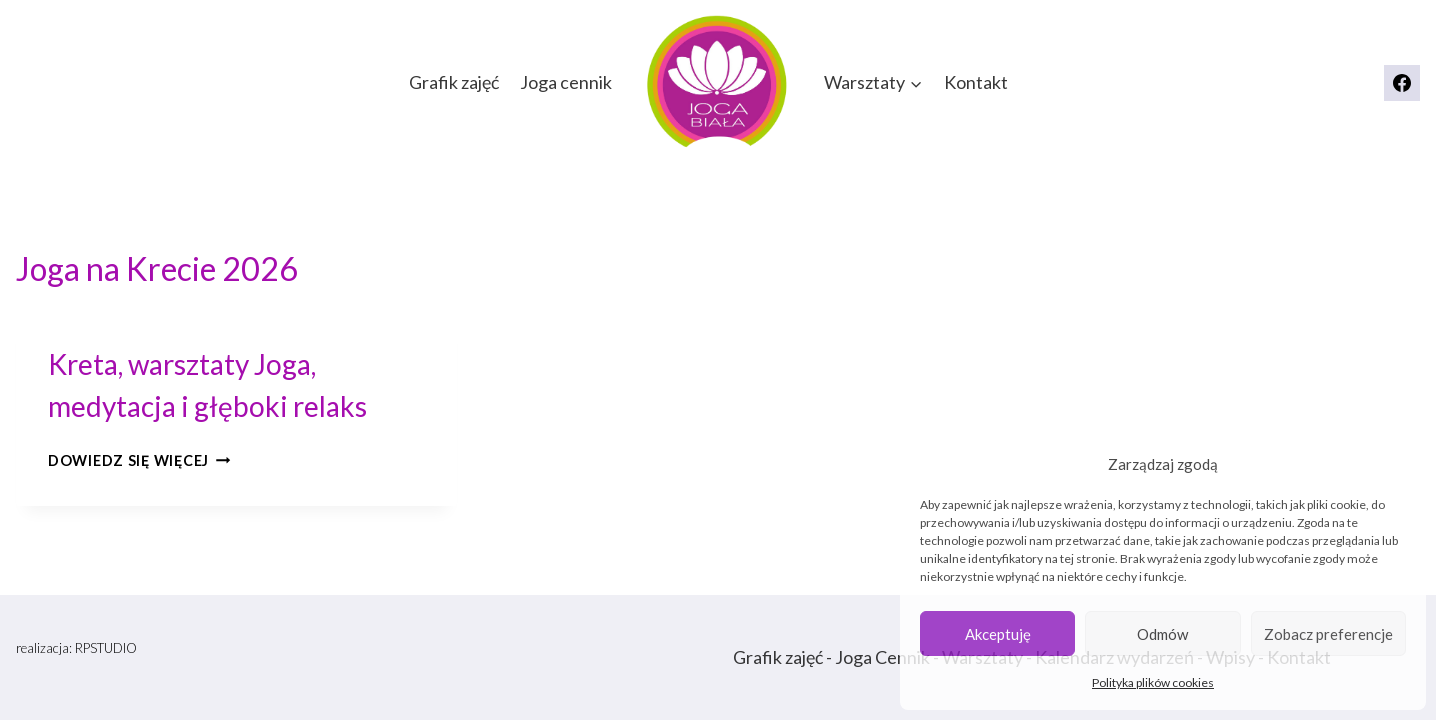 The width and height of the screenshot is (1436, 720). I want to click on Zobacz preferencje, so click(1328, 634).